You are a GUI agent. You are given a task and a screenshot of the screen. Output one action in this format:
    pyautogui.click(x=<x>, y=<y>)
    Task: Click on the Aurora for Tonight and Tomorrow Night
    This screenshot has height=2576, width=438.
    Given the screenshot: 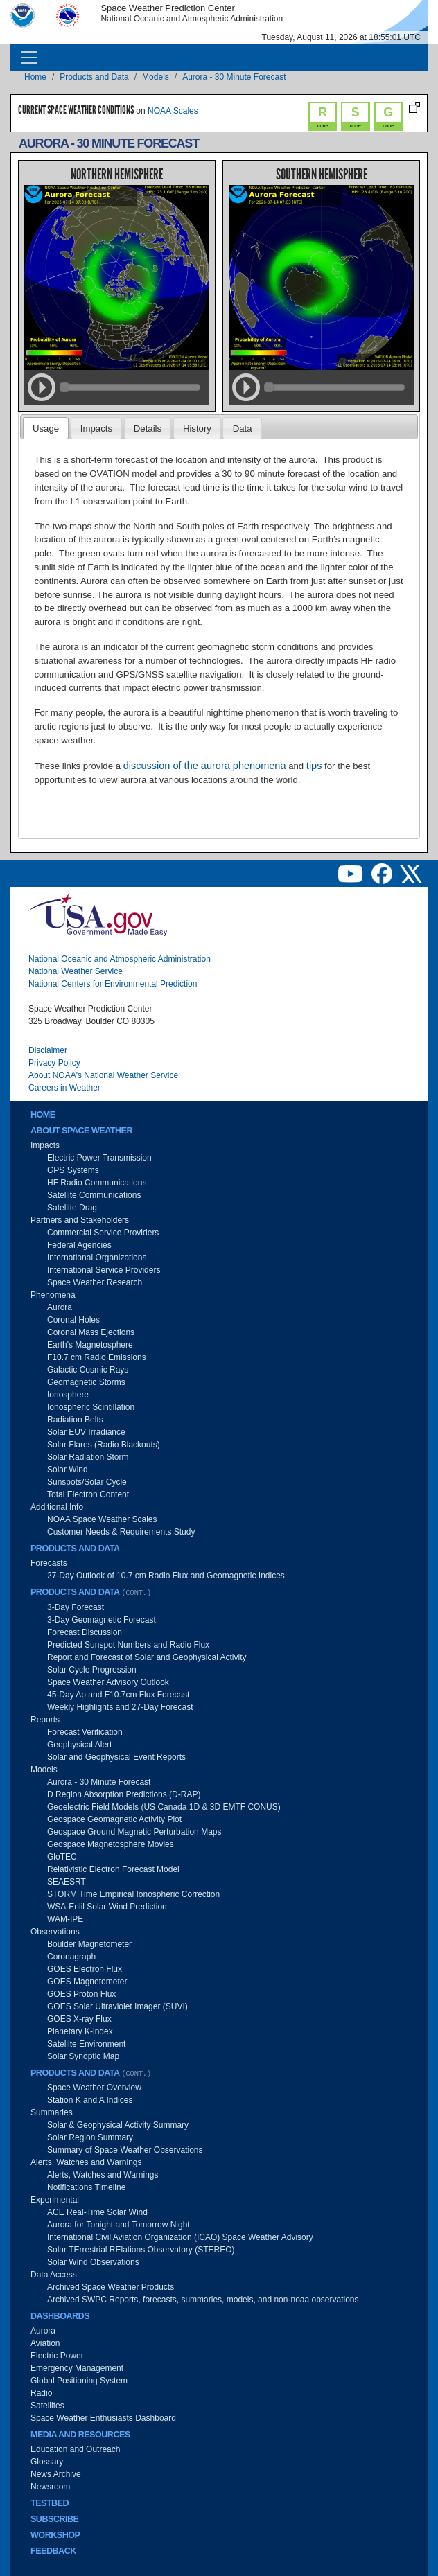 What is the action you would take?
    pyautogui.click(x=118, y=2225)
    